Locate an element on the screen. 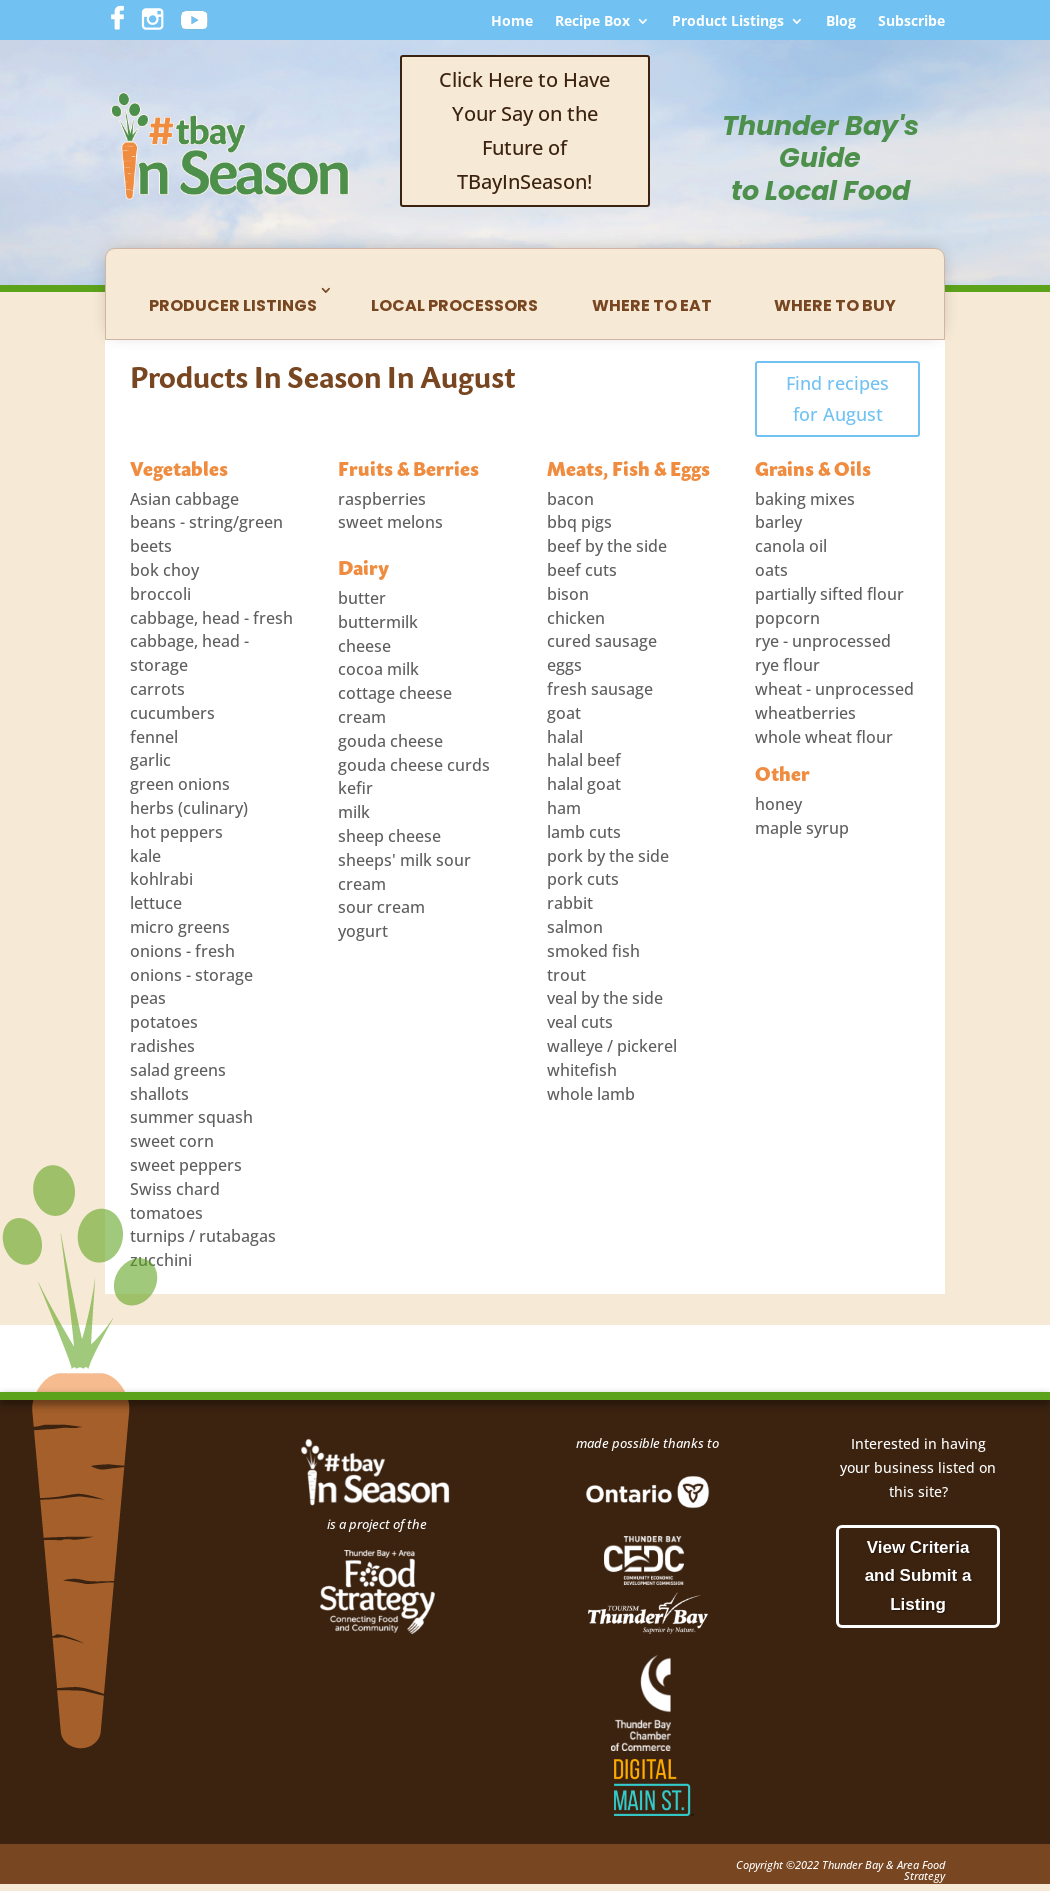  kohlrabi is located at coordinates (161, 879).